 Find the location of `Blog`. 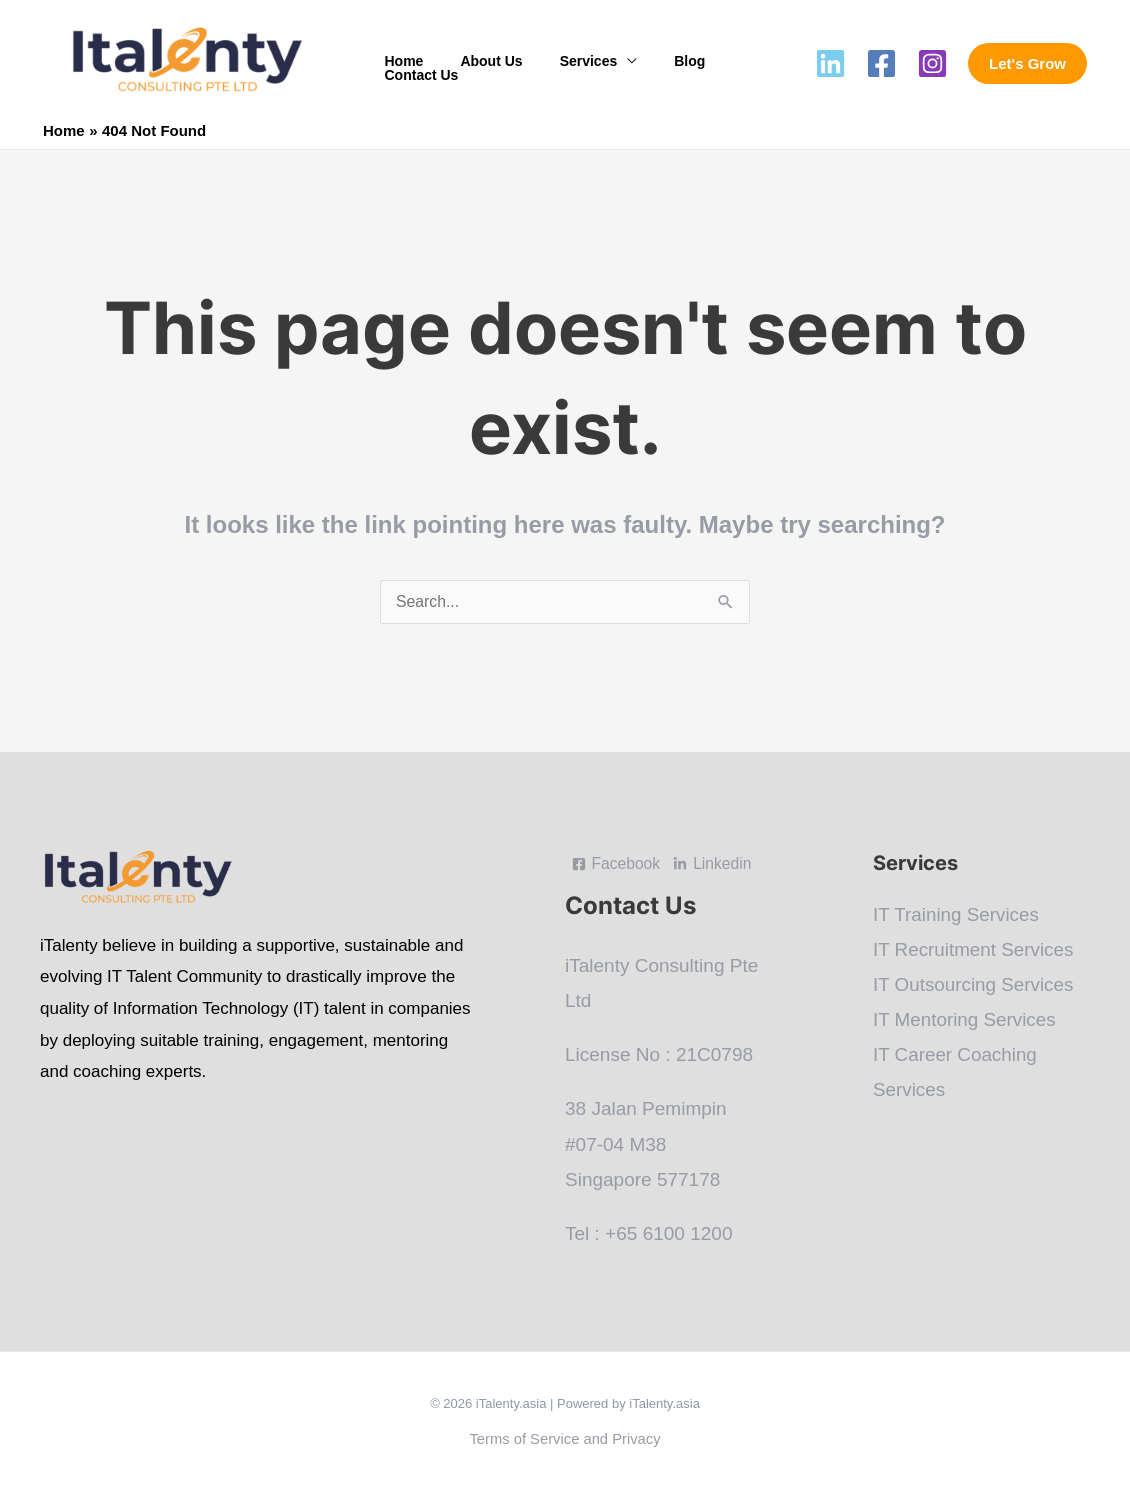

Blog is located at coordinates (658, 64).